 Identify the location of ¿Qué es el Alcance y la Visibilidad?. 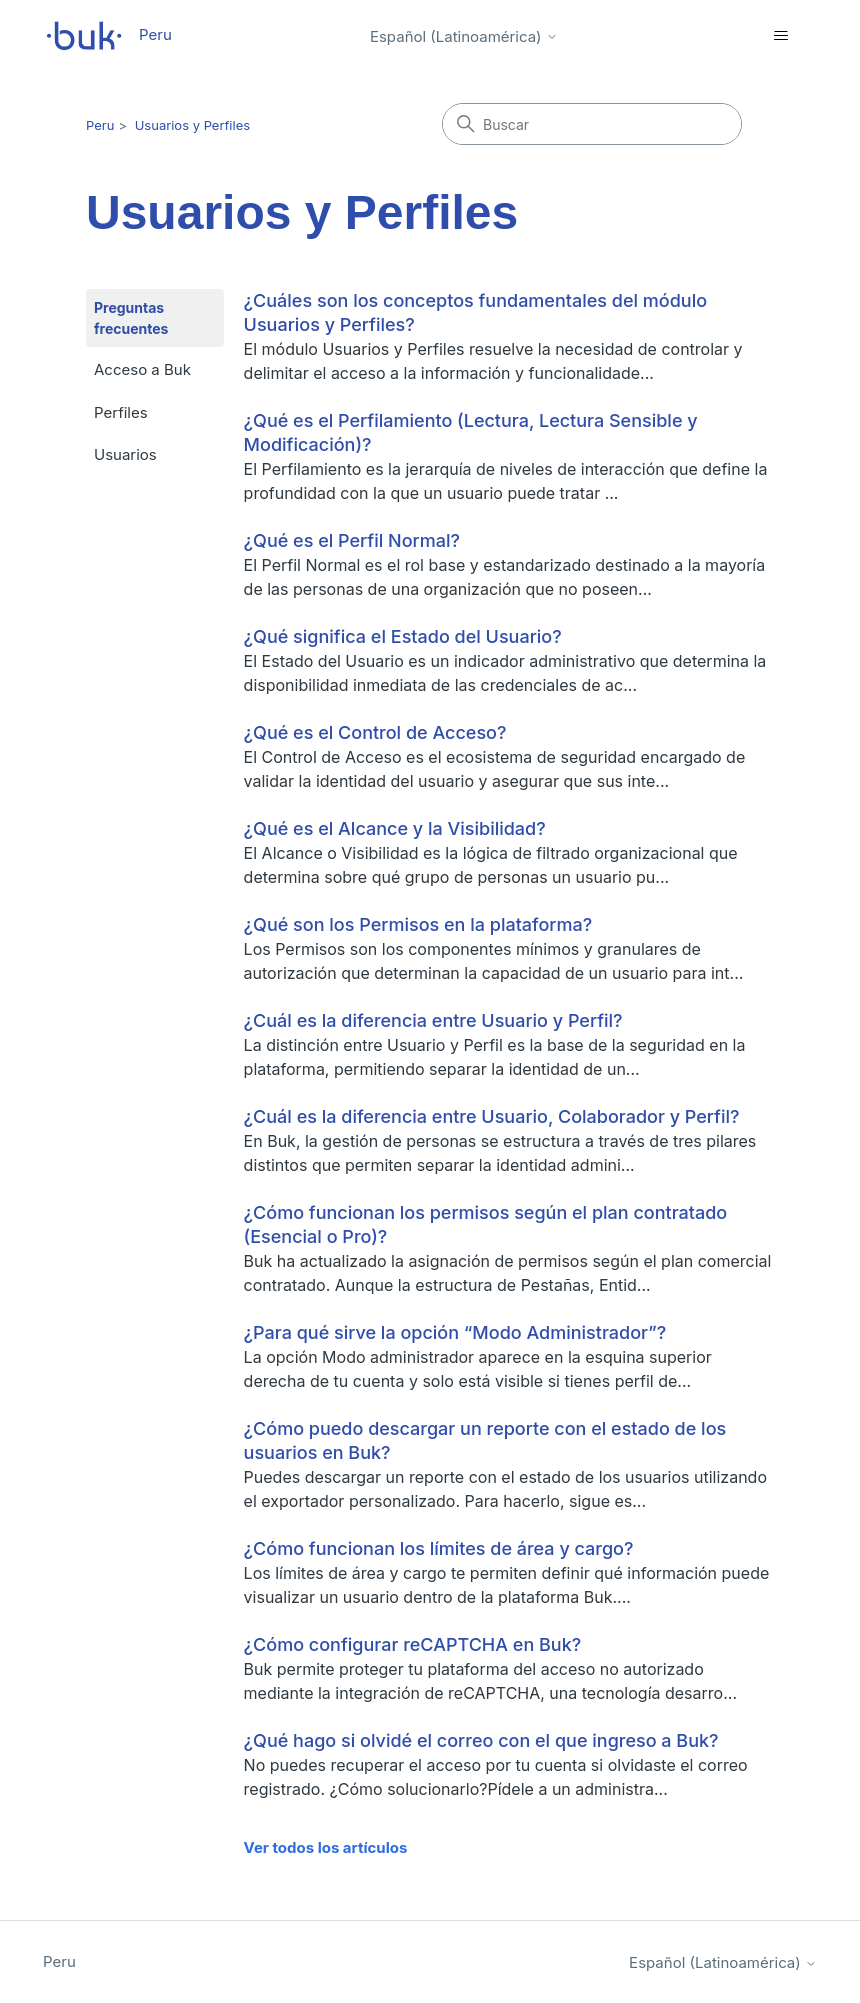
(395, 828).